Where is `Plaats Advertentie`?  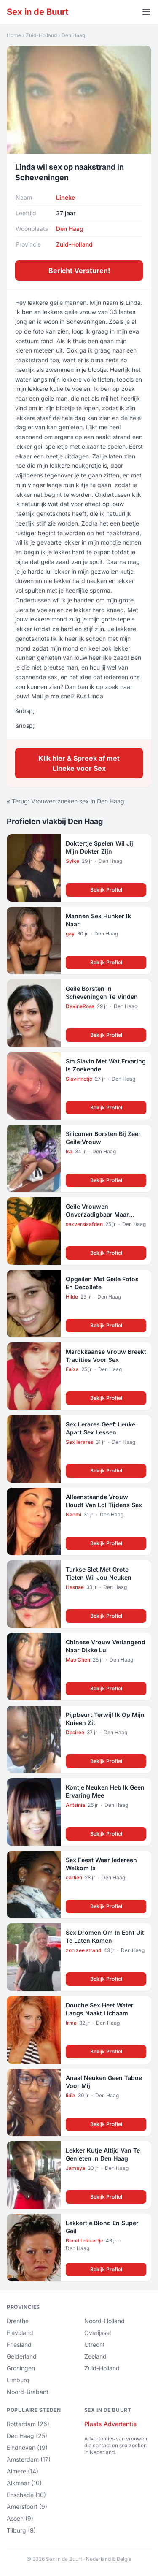 Plaats Advertentie is located at coordinates (110, 2423).